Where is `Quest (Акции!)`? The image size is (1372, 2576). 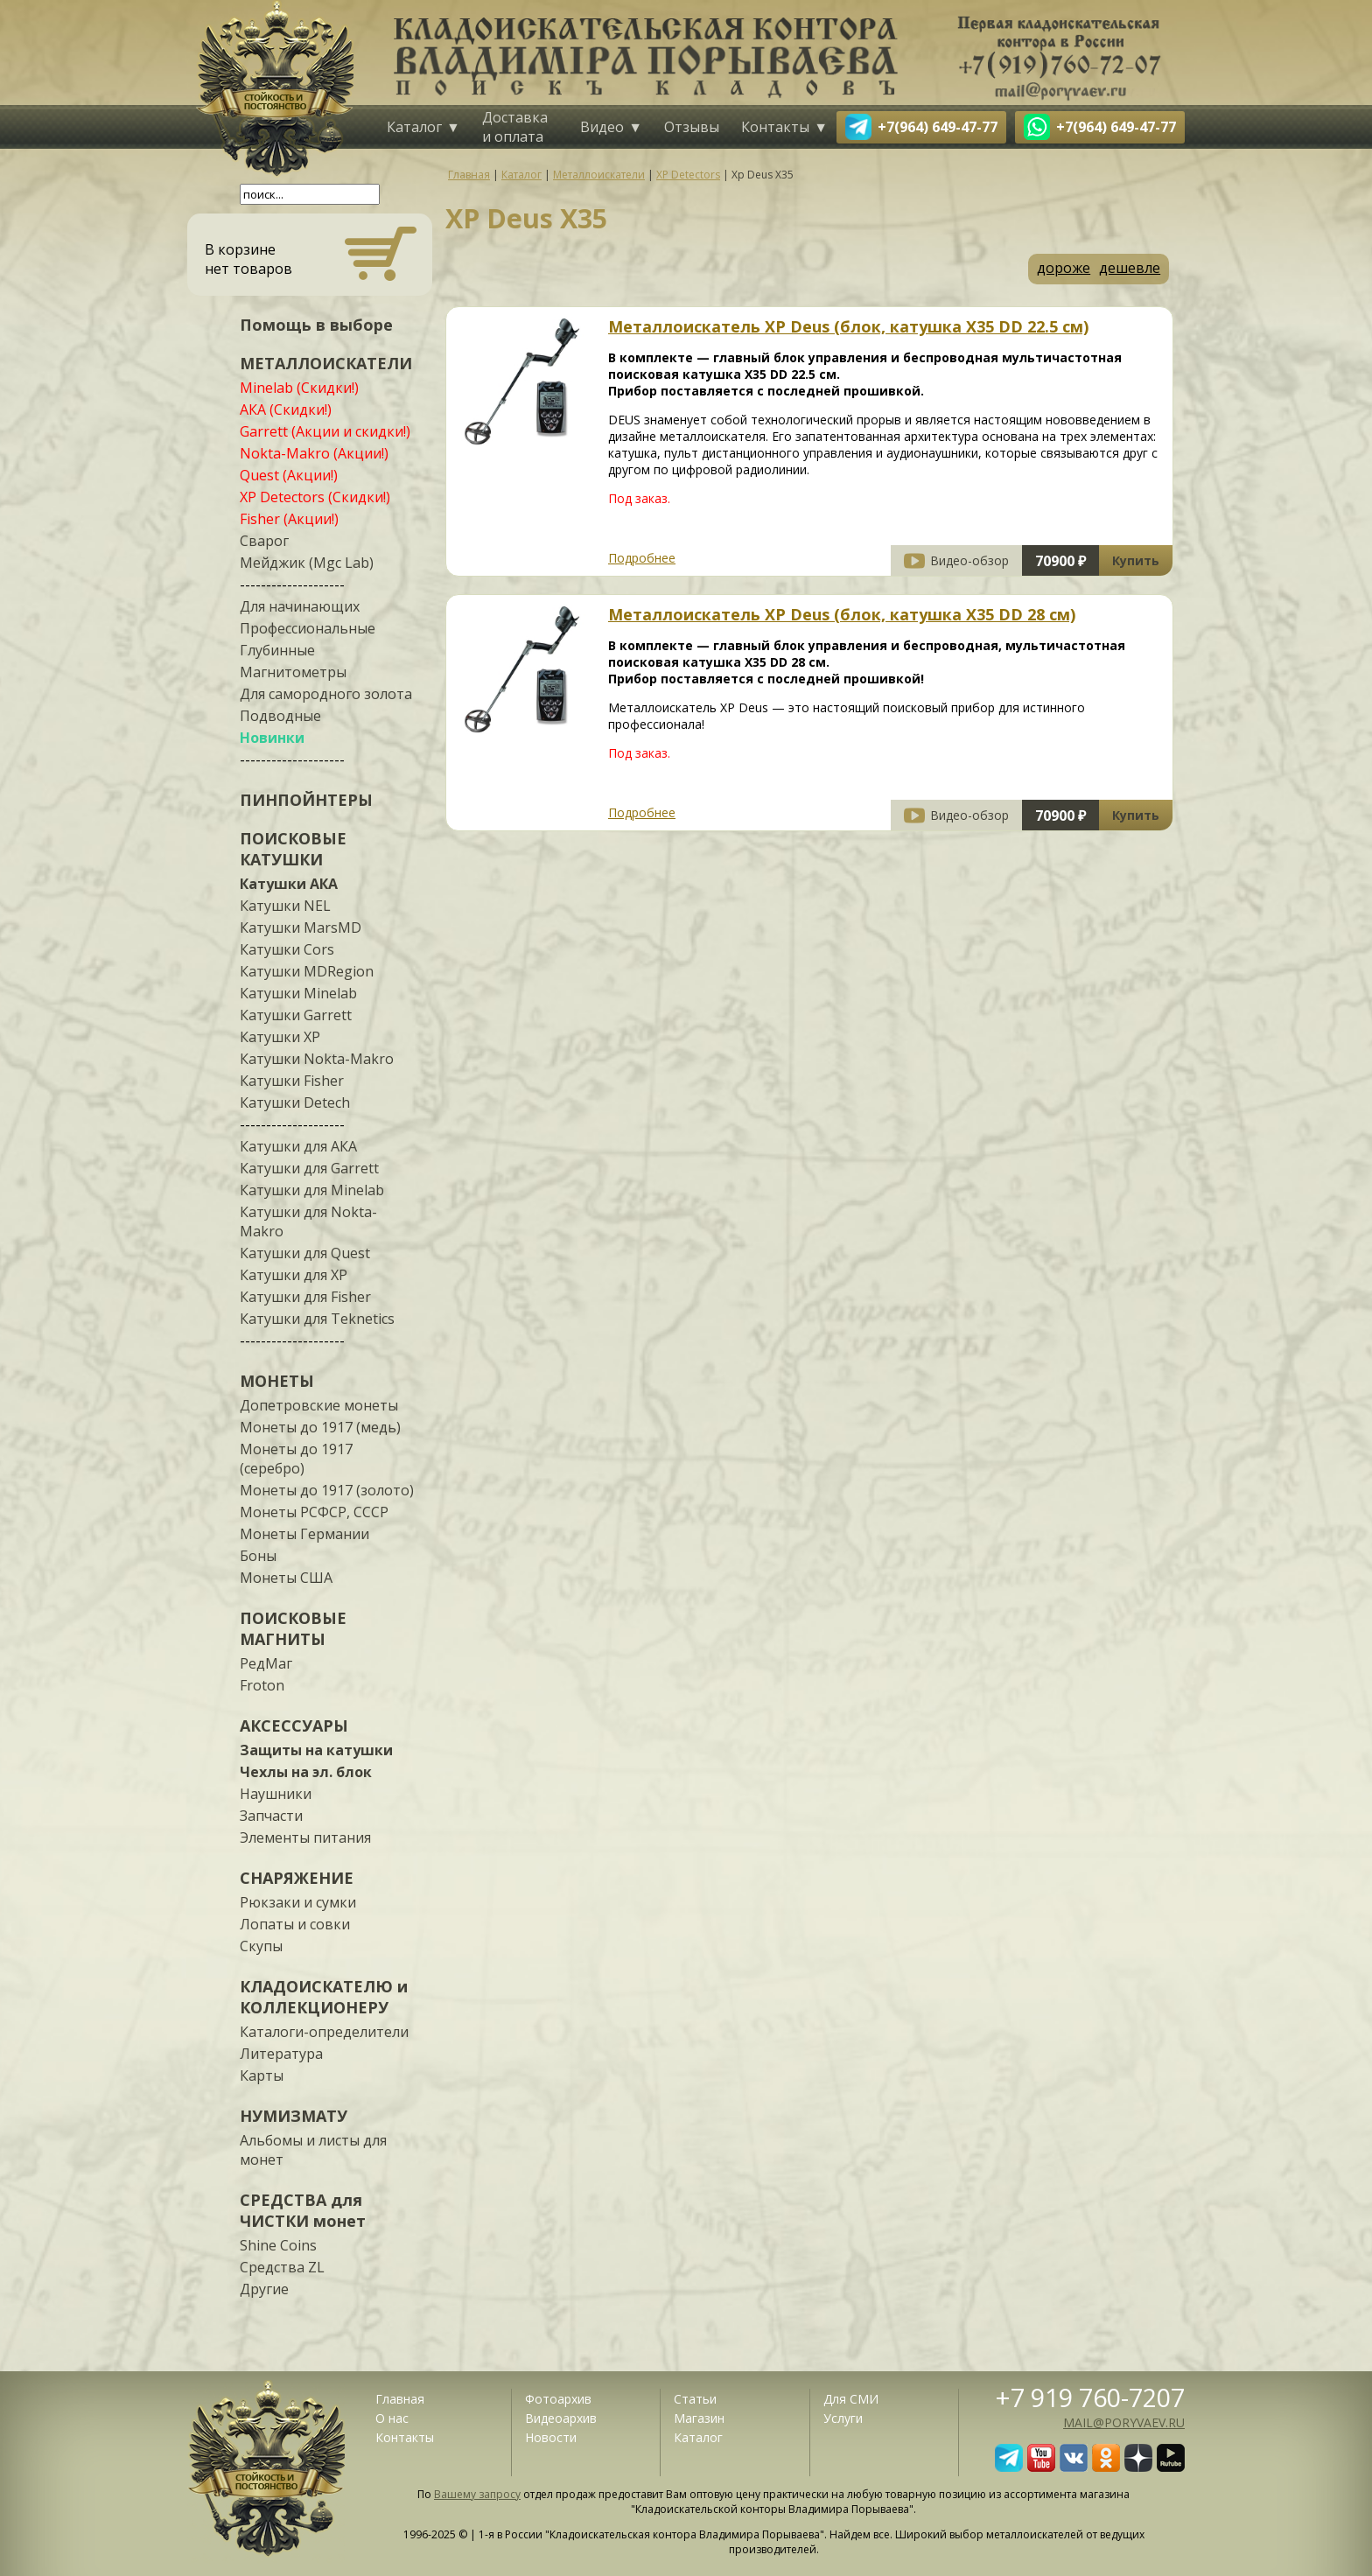
Quest (Акции!) is located at coordinates (289, 475).